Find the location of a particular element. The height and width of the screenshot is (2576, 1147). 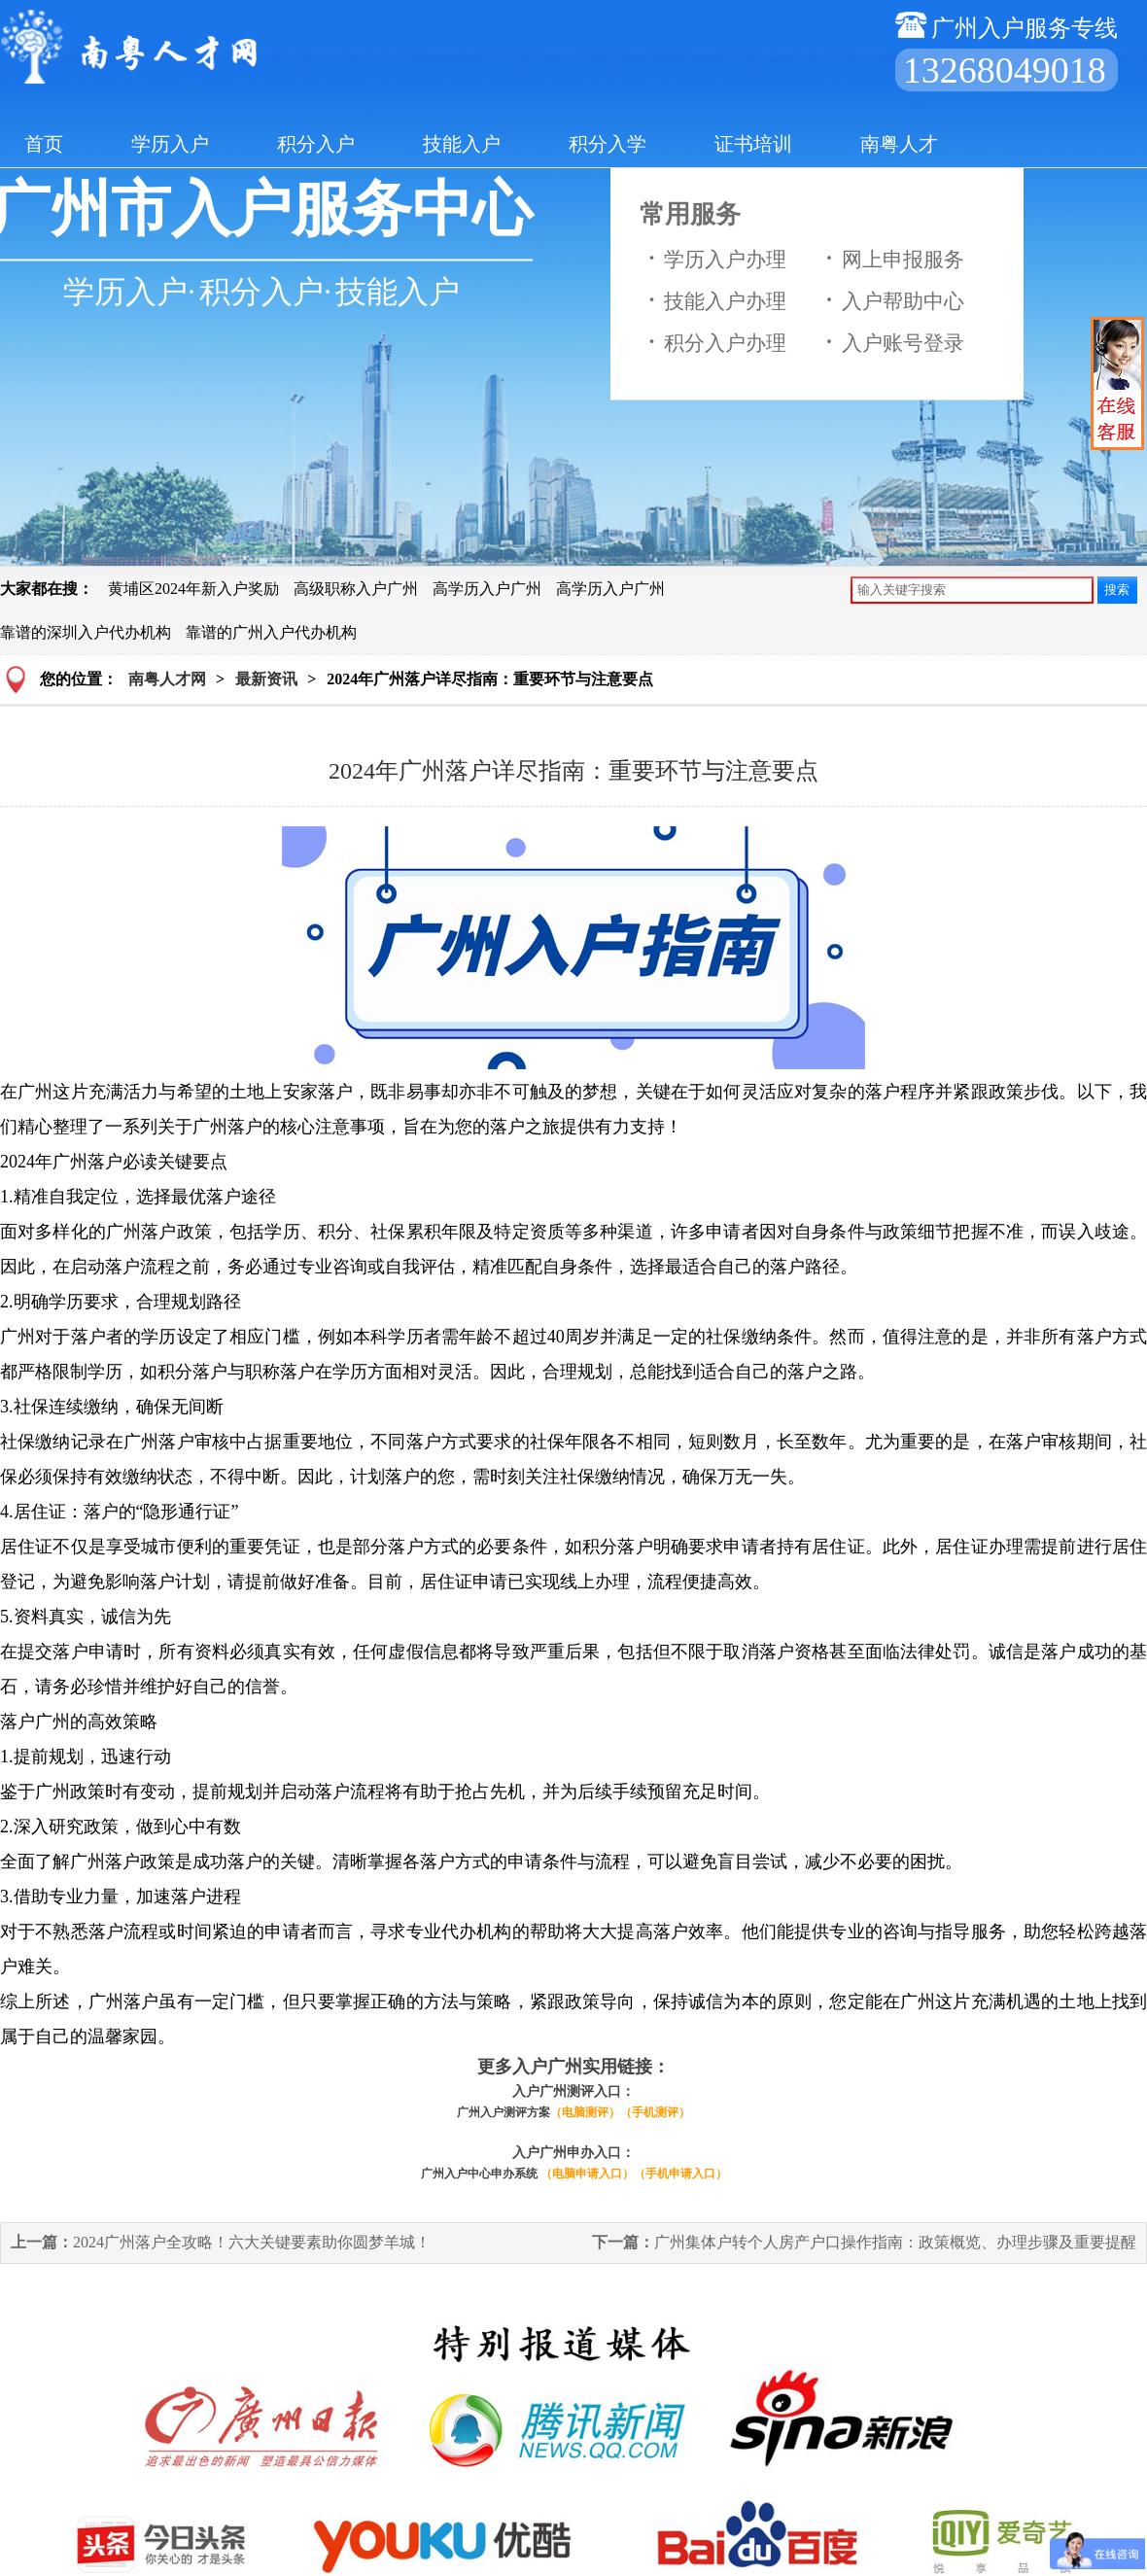

技能入户 is located at coordinates (462, 144).